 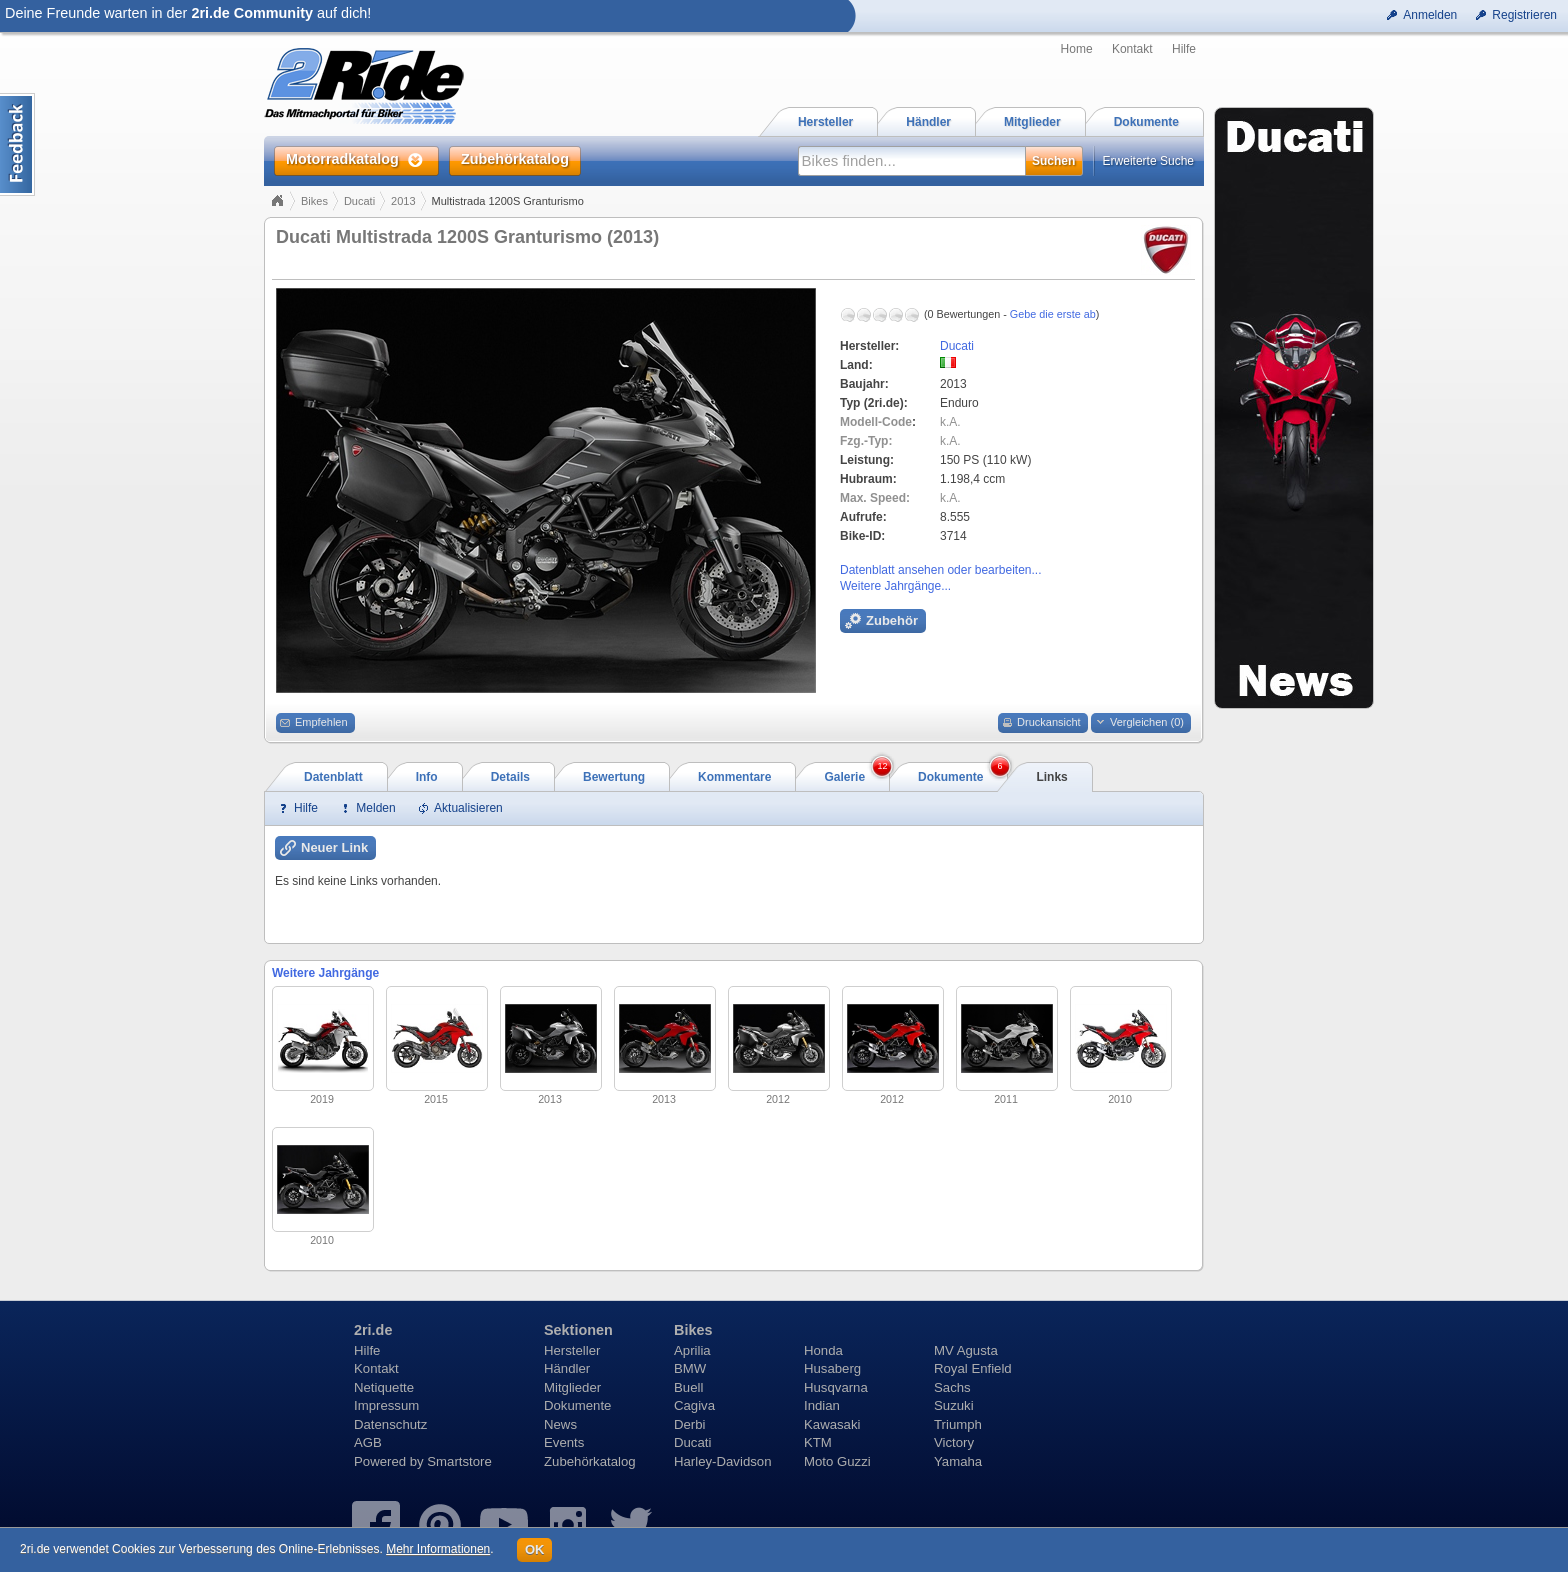 What do you see at coordinates (822, 1405) in the screenshot?
I see `Indian` at bounding box center [822, 1405].